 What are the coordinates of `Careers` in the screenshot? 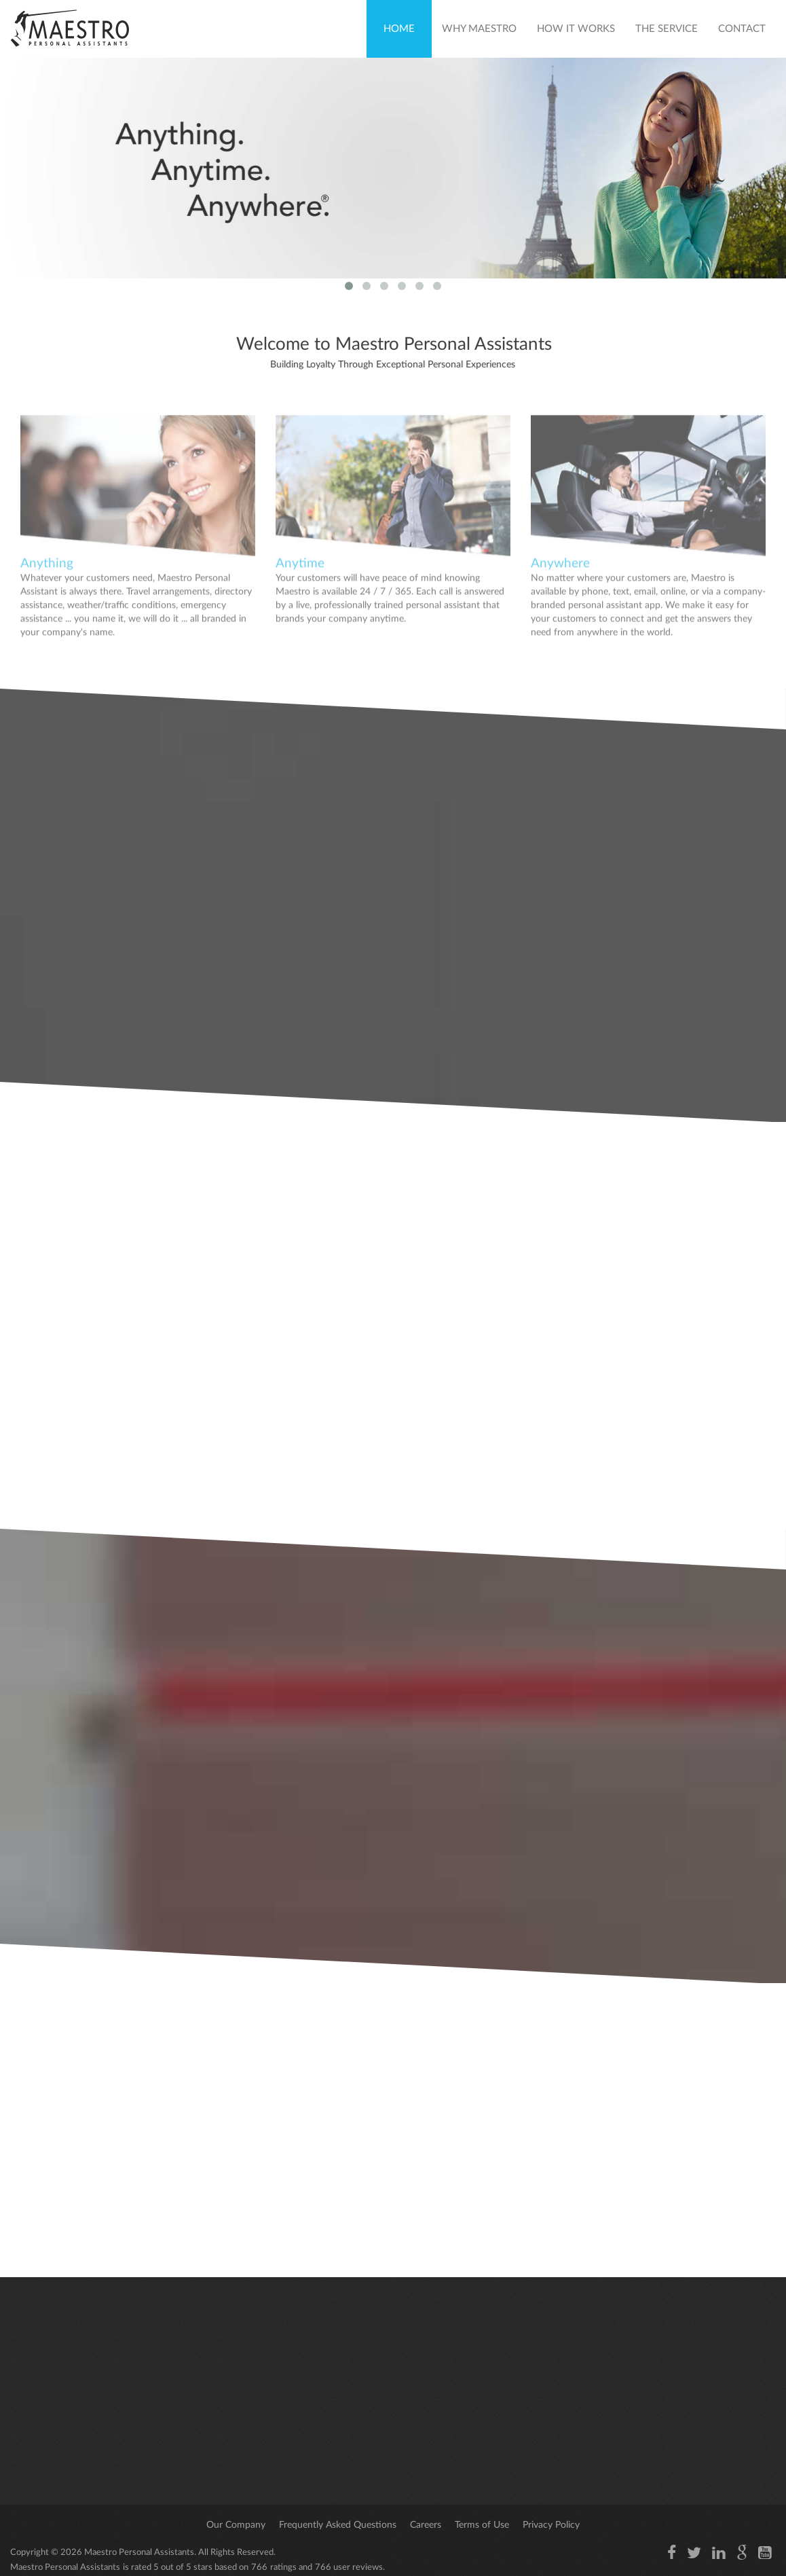 It's located at (425, 2525).